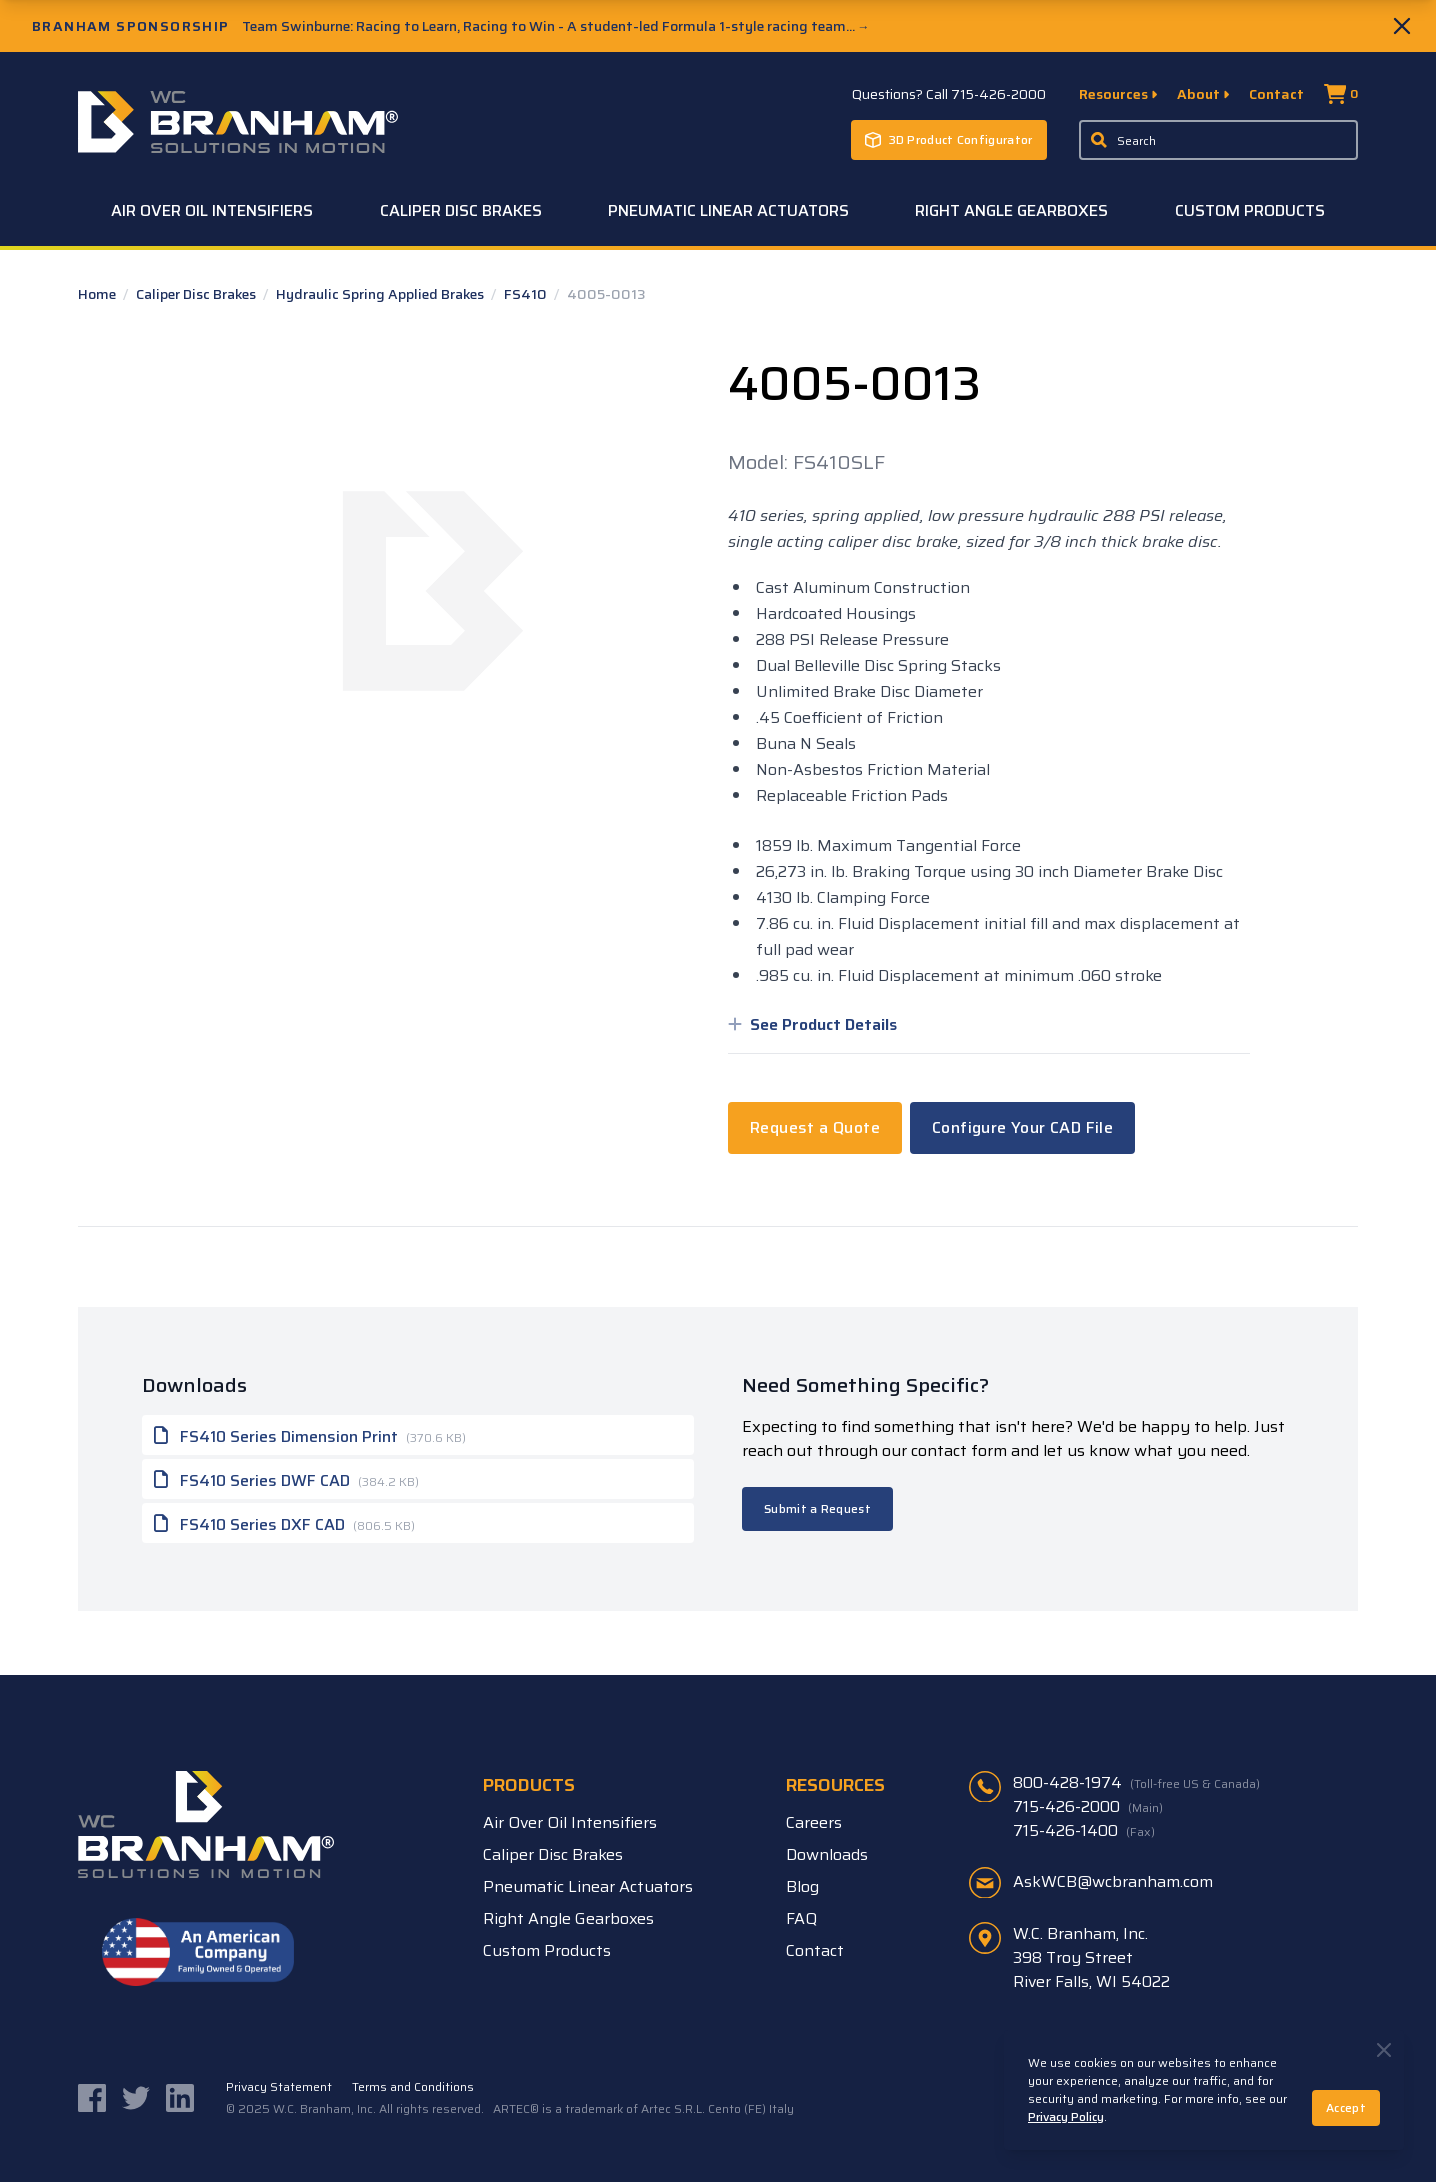  What do you see at coordinates (1022, 1127) in the screenshot?
I see `Configure Your CAD File` at bounding box center [1022, 1127].